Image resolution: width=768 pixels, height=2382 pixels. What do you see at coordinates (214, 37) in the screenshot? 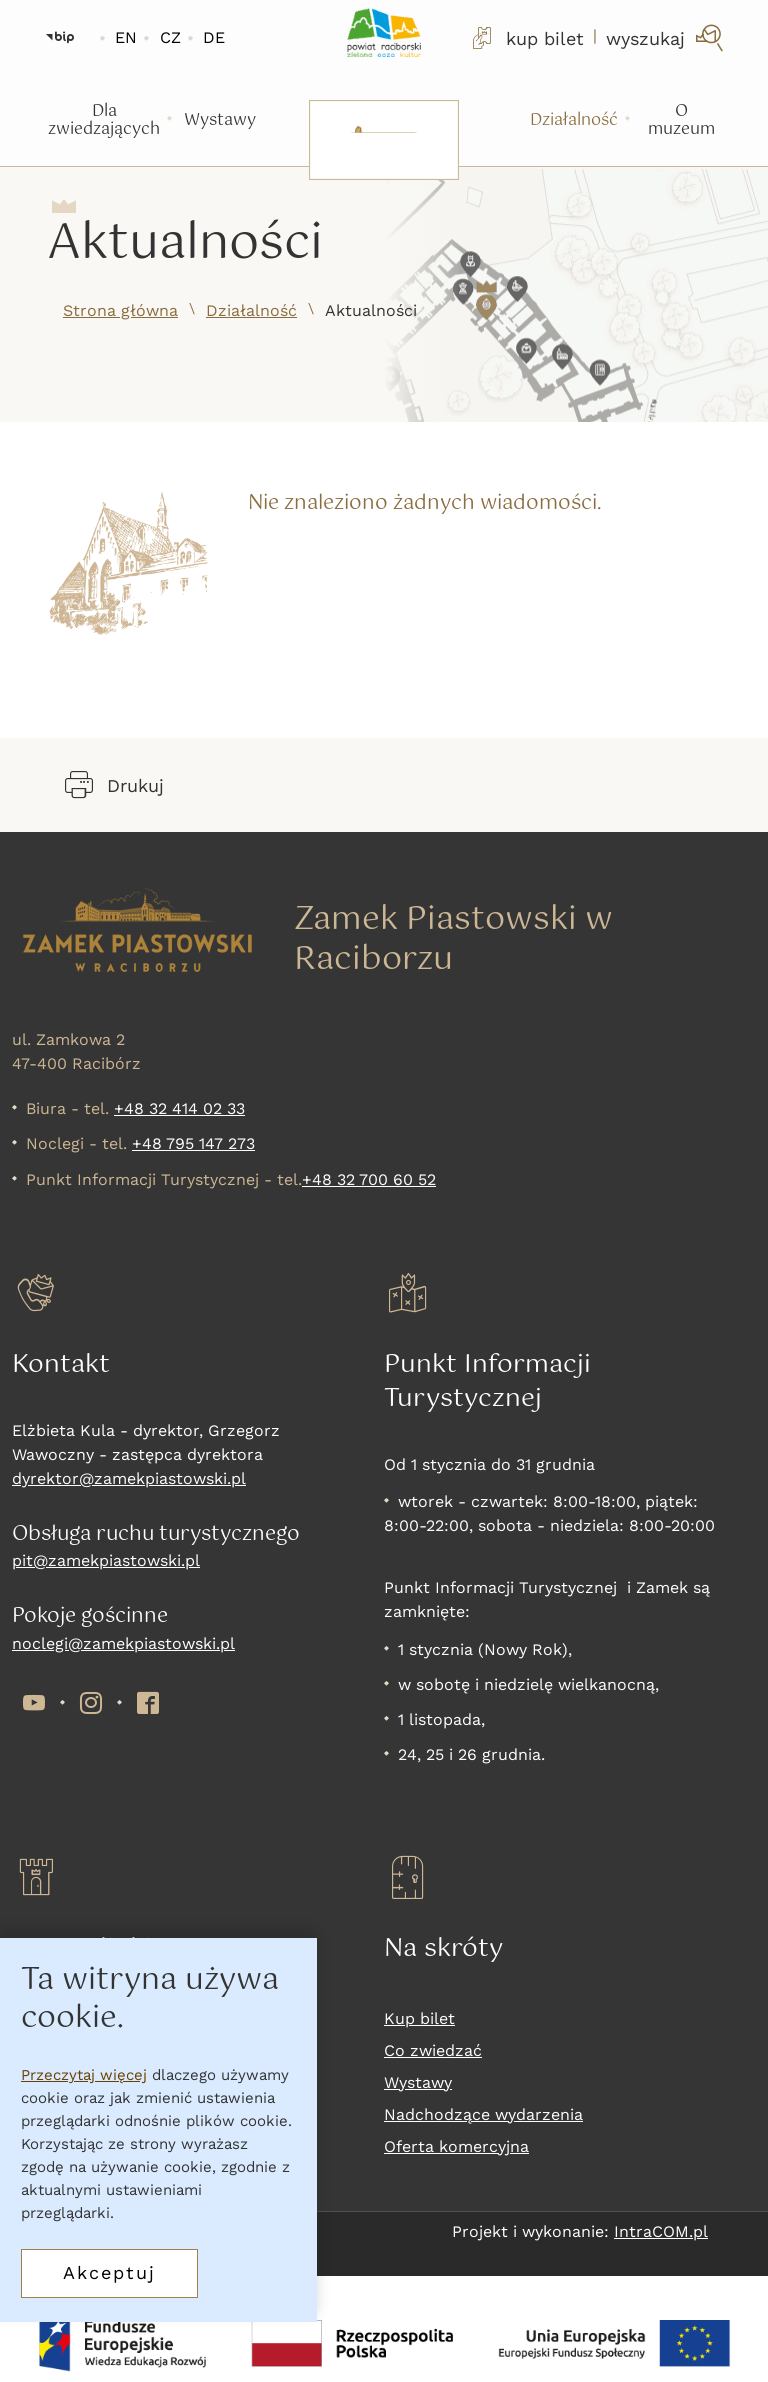
I see `DE` at bounding box center [214, 37].